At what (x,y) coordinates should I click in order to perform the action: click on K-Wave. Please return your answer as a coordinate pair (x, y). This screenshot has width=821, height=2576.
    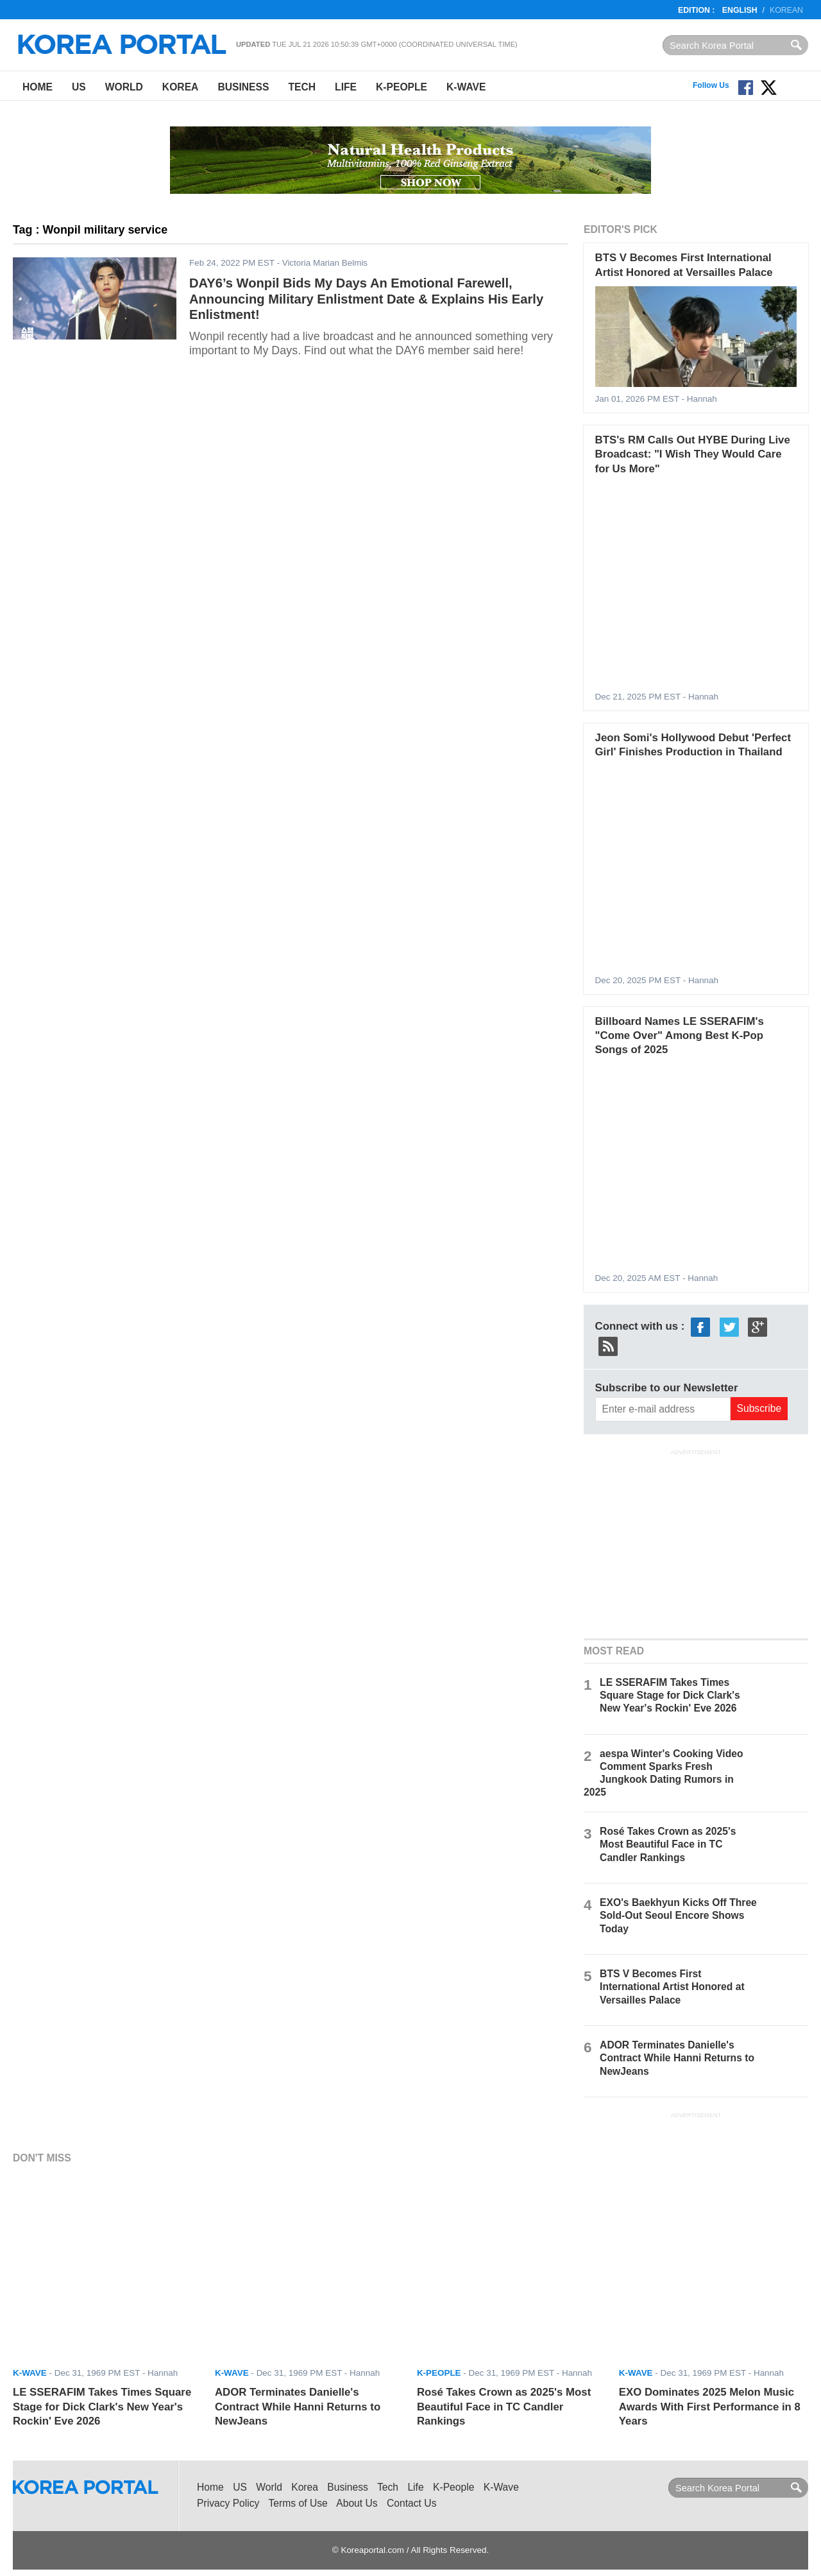
    Looking at the image, I should click on (466, 87).